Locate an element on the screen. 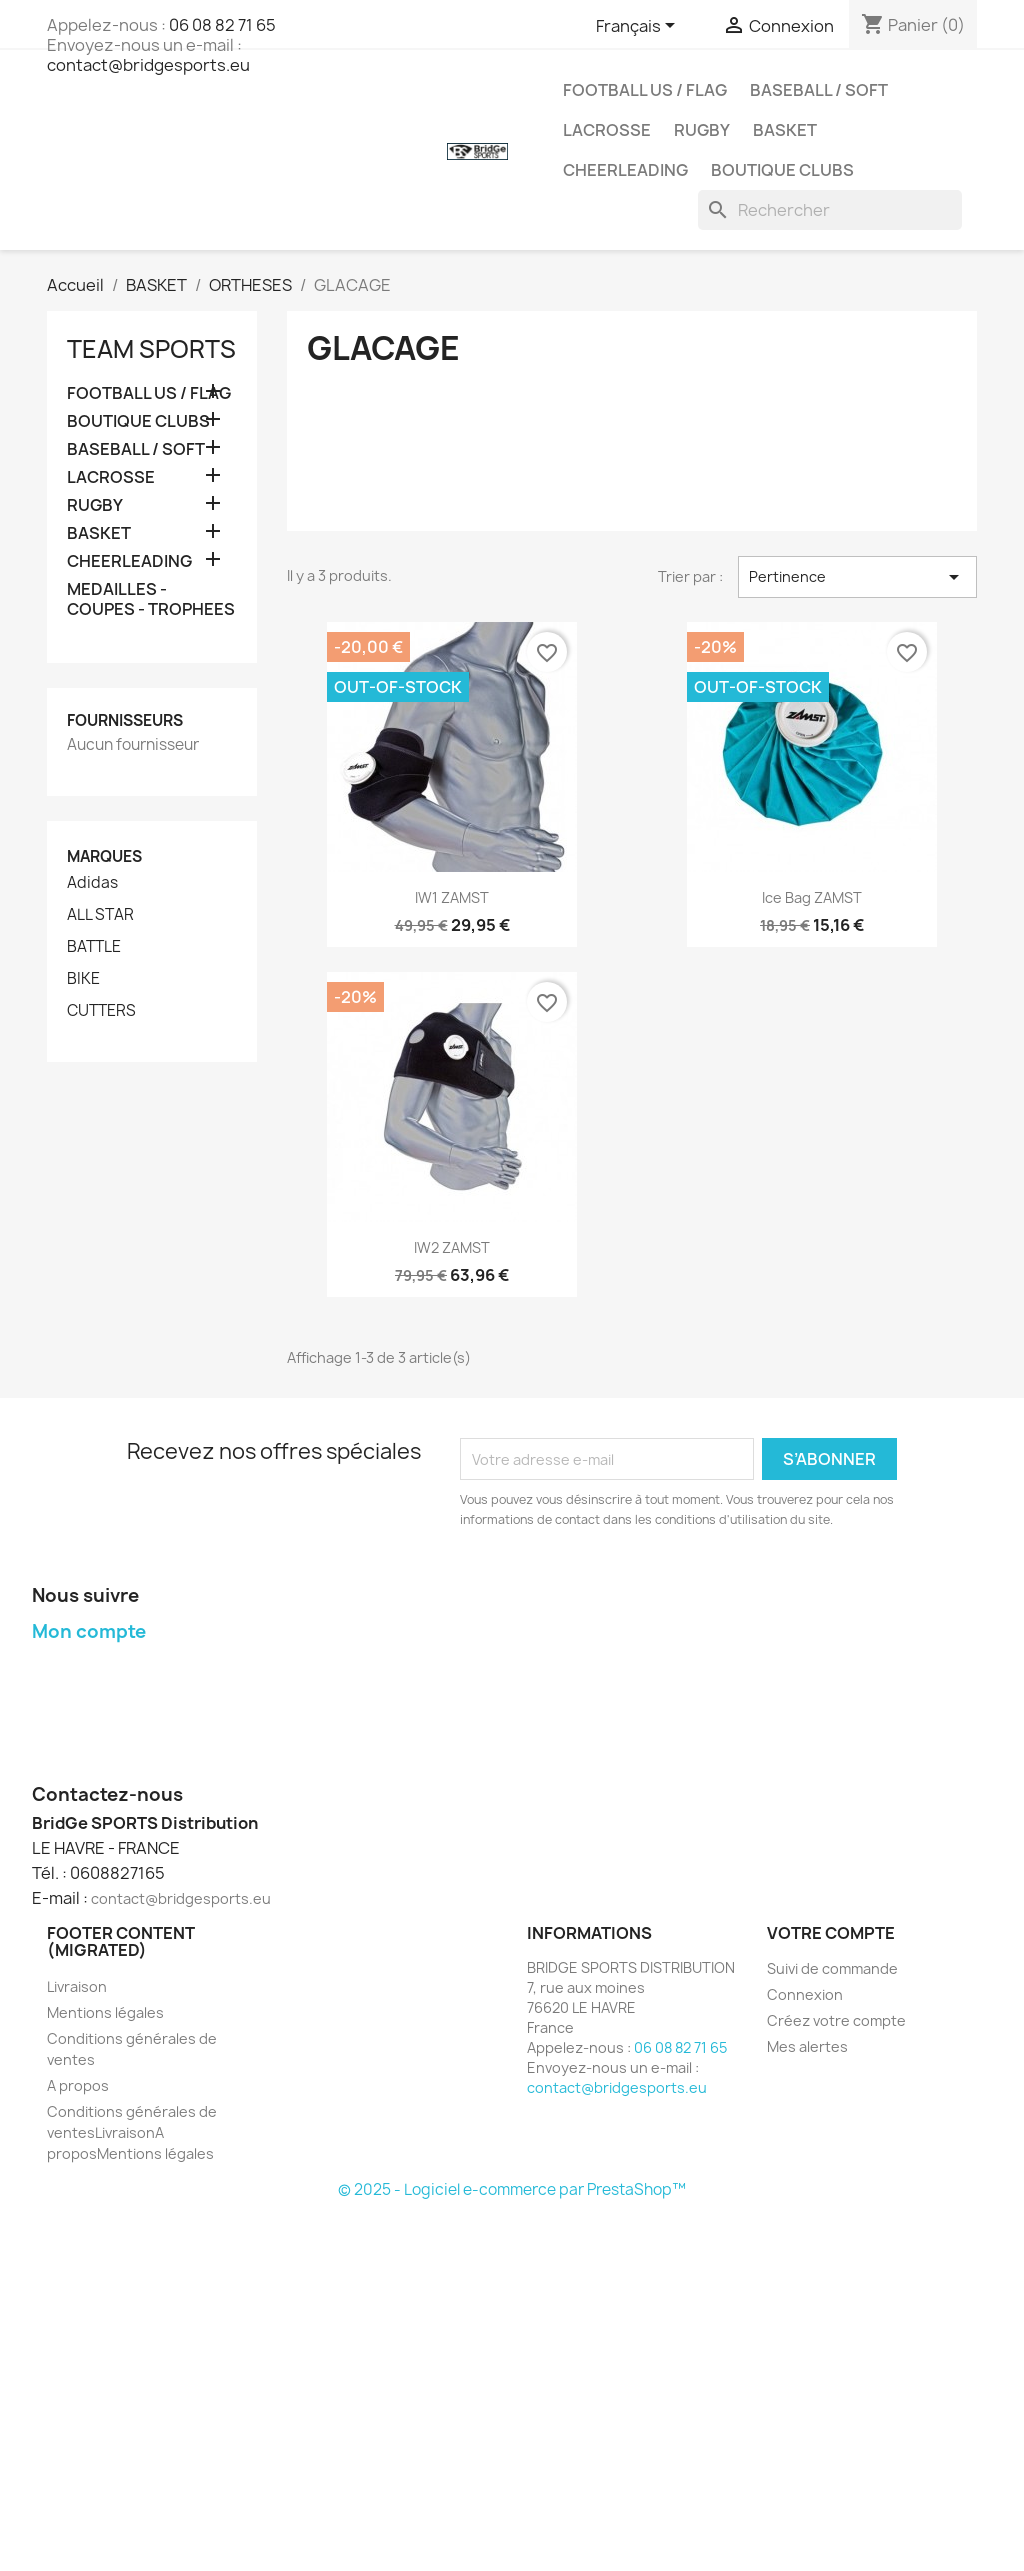 This screenshot has height=2571, width=1024. Mes bons de réduction is located at coordinates (111, 1769).